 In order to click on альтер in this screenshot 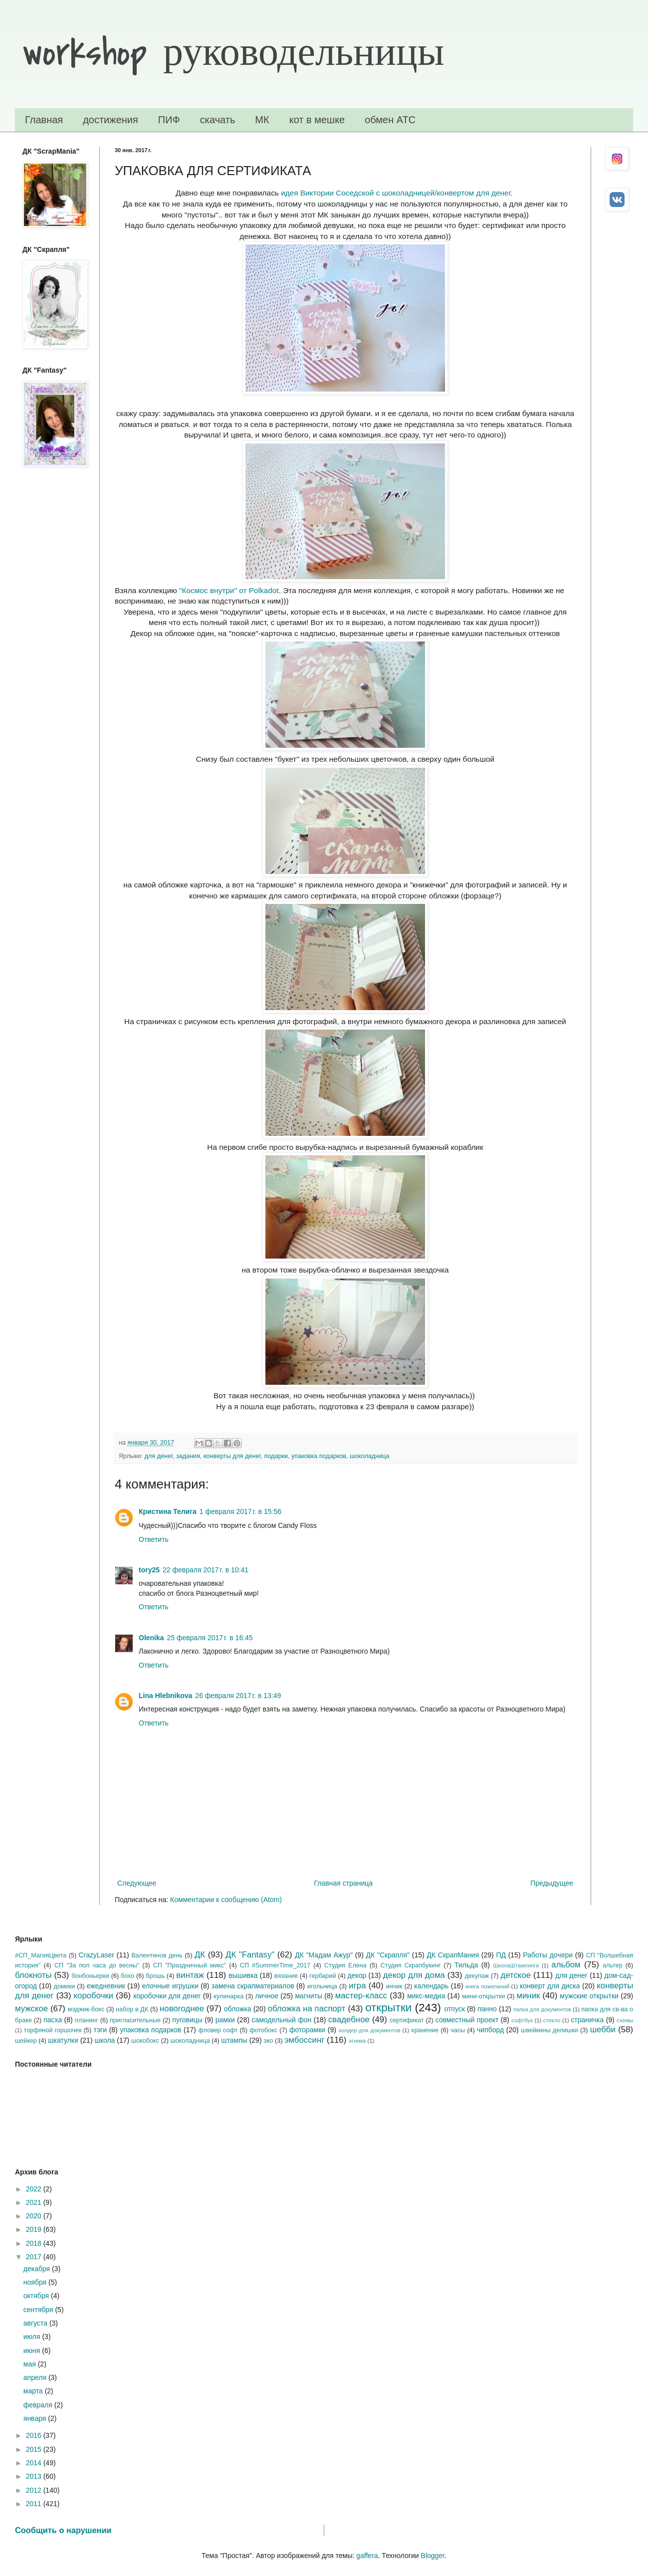, I will do `click(613, 1965)`.